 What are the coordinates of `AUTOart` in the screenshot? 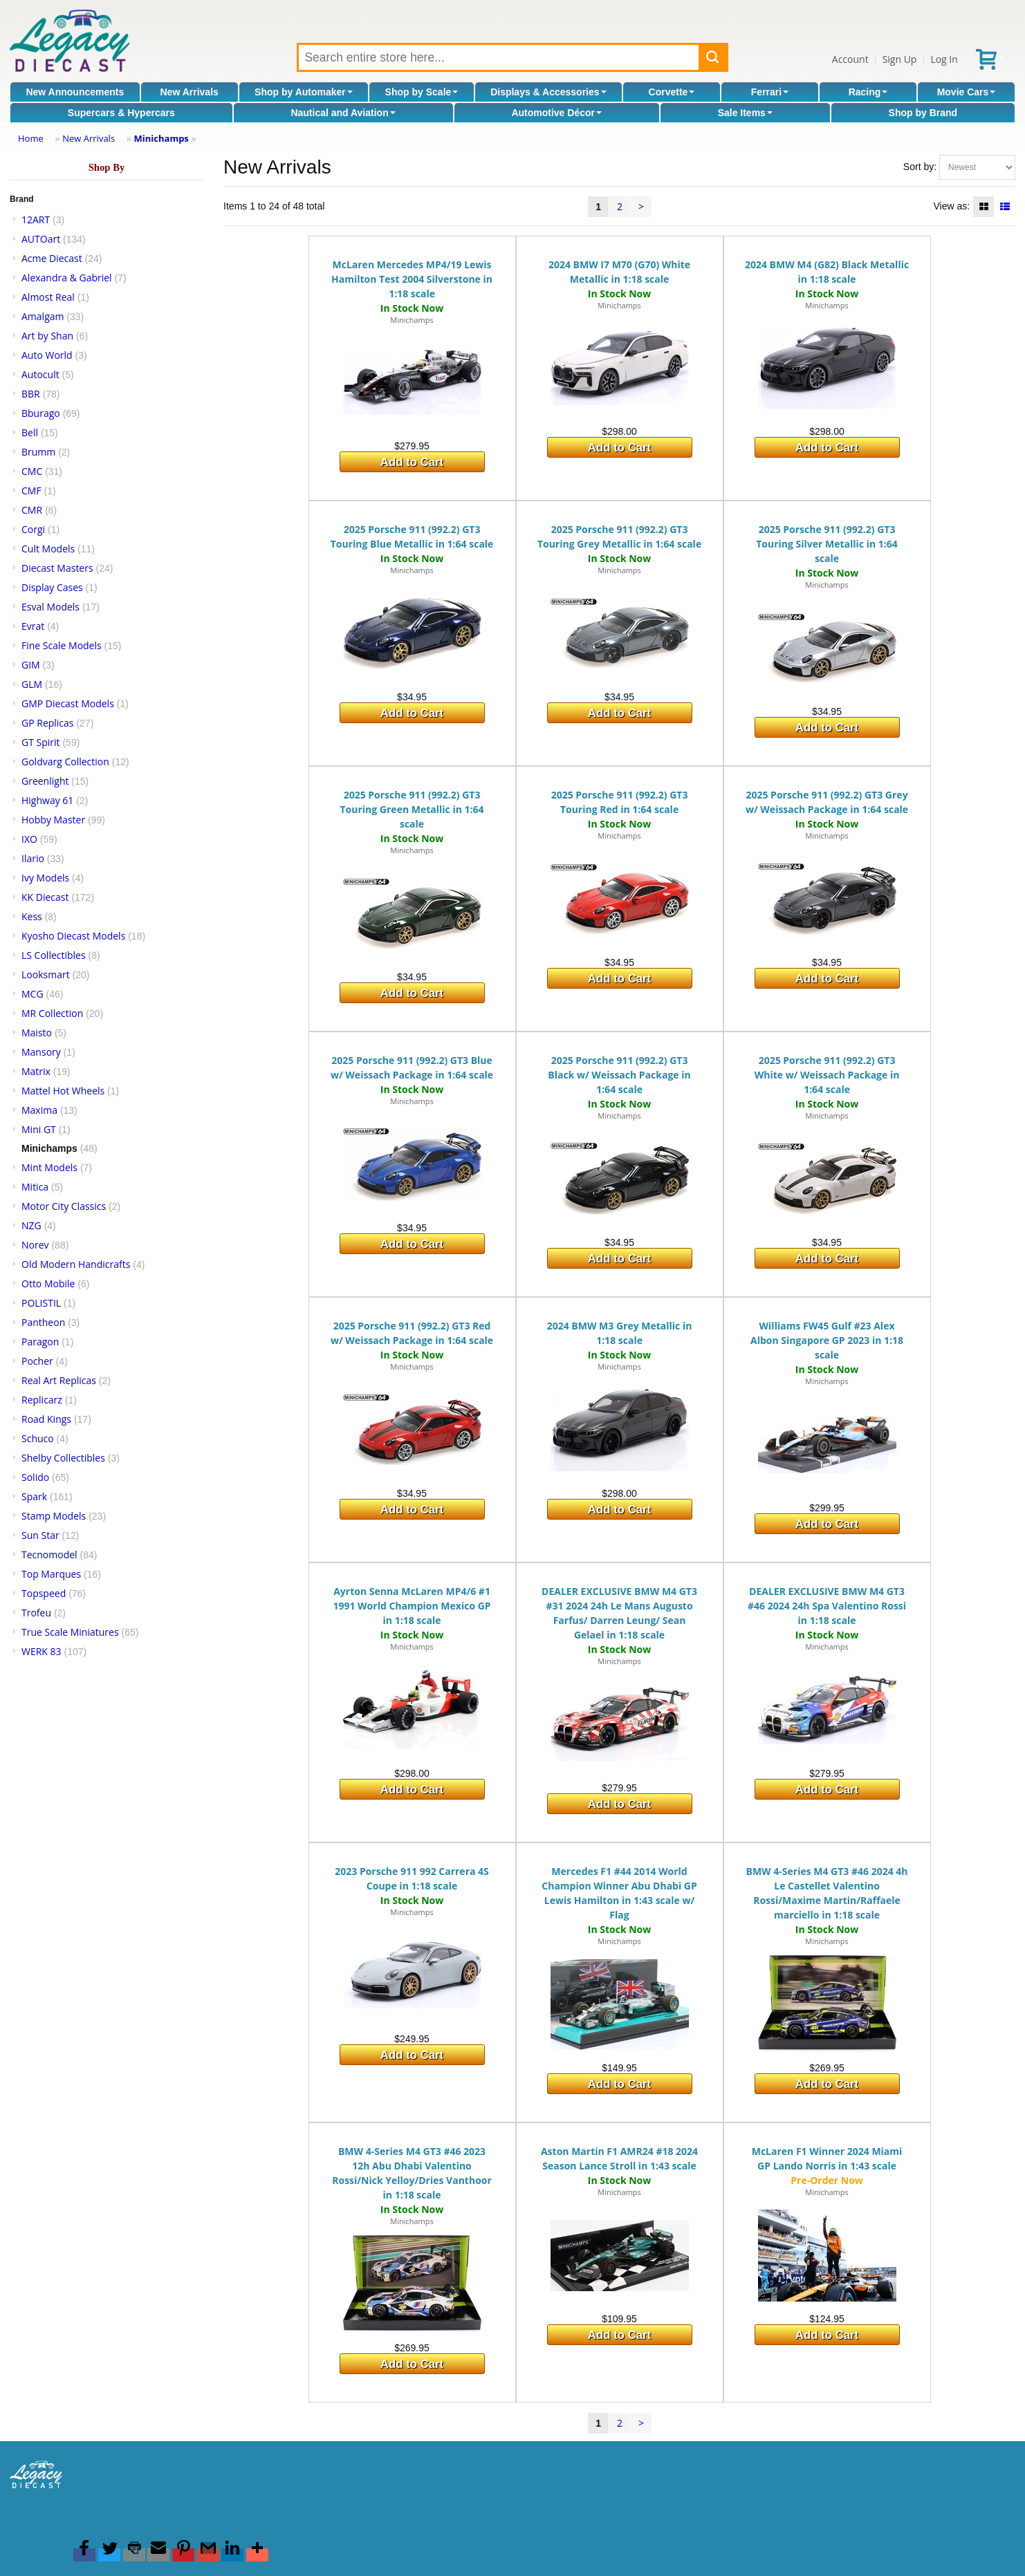 It's located at (40, 238).